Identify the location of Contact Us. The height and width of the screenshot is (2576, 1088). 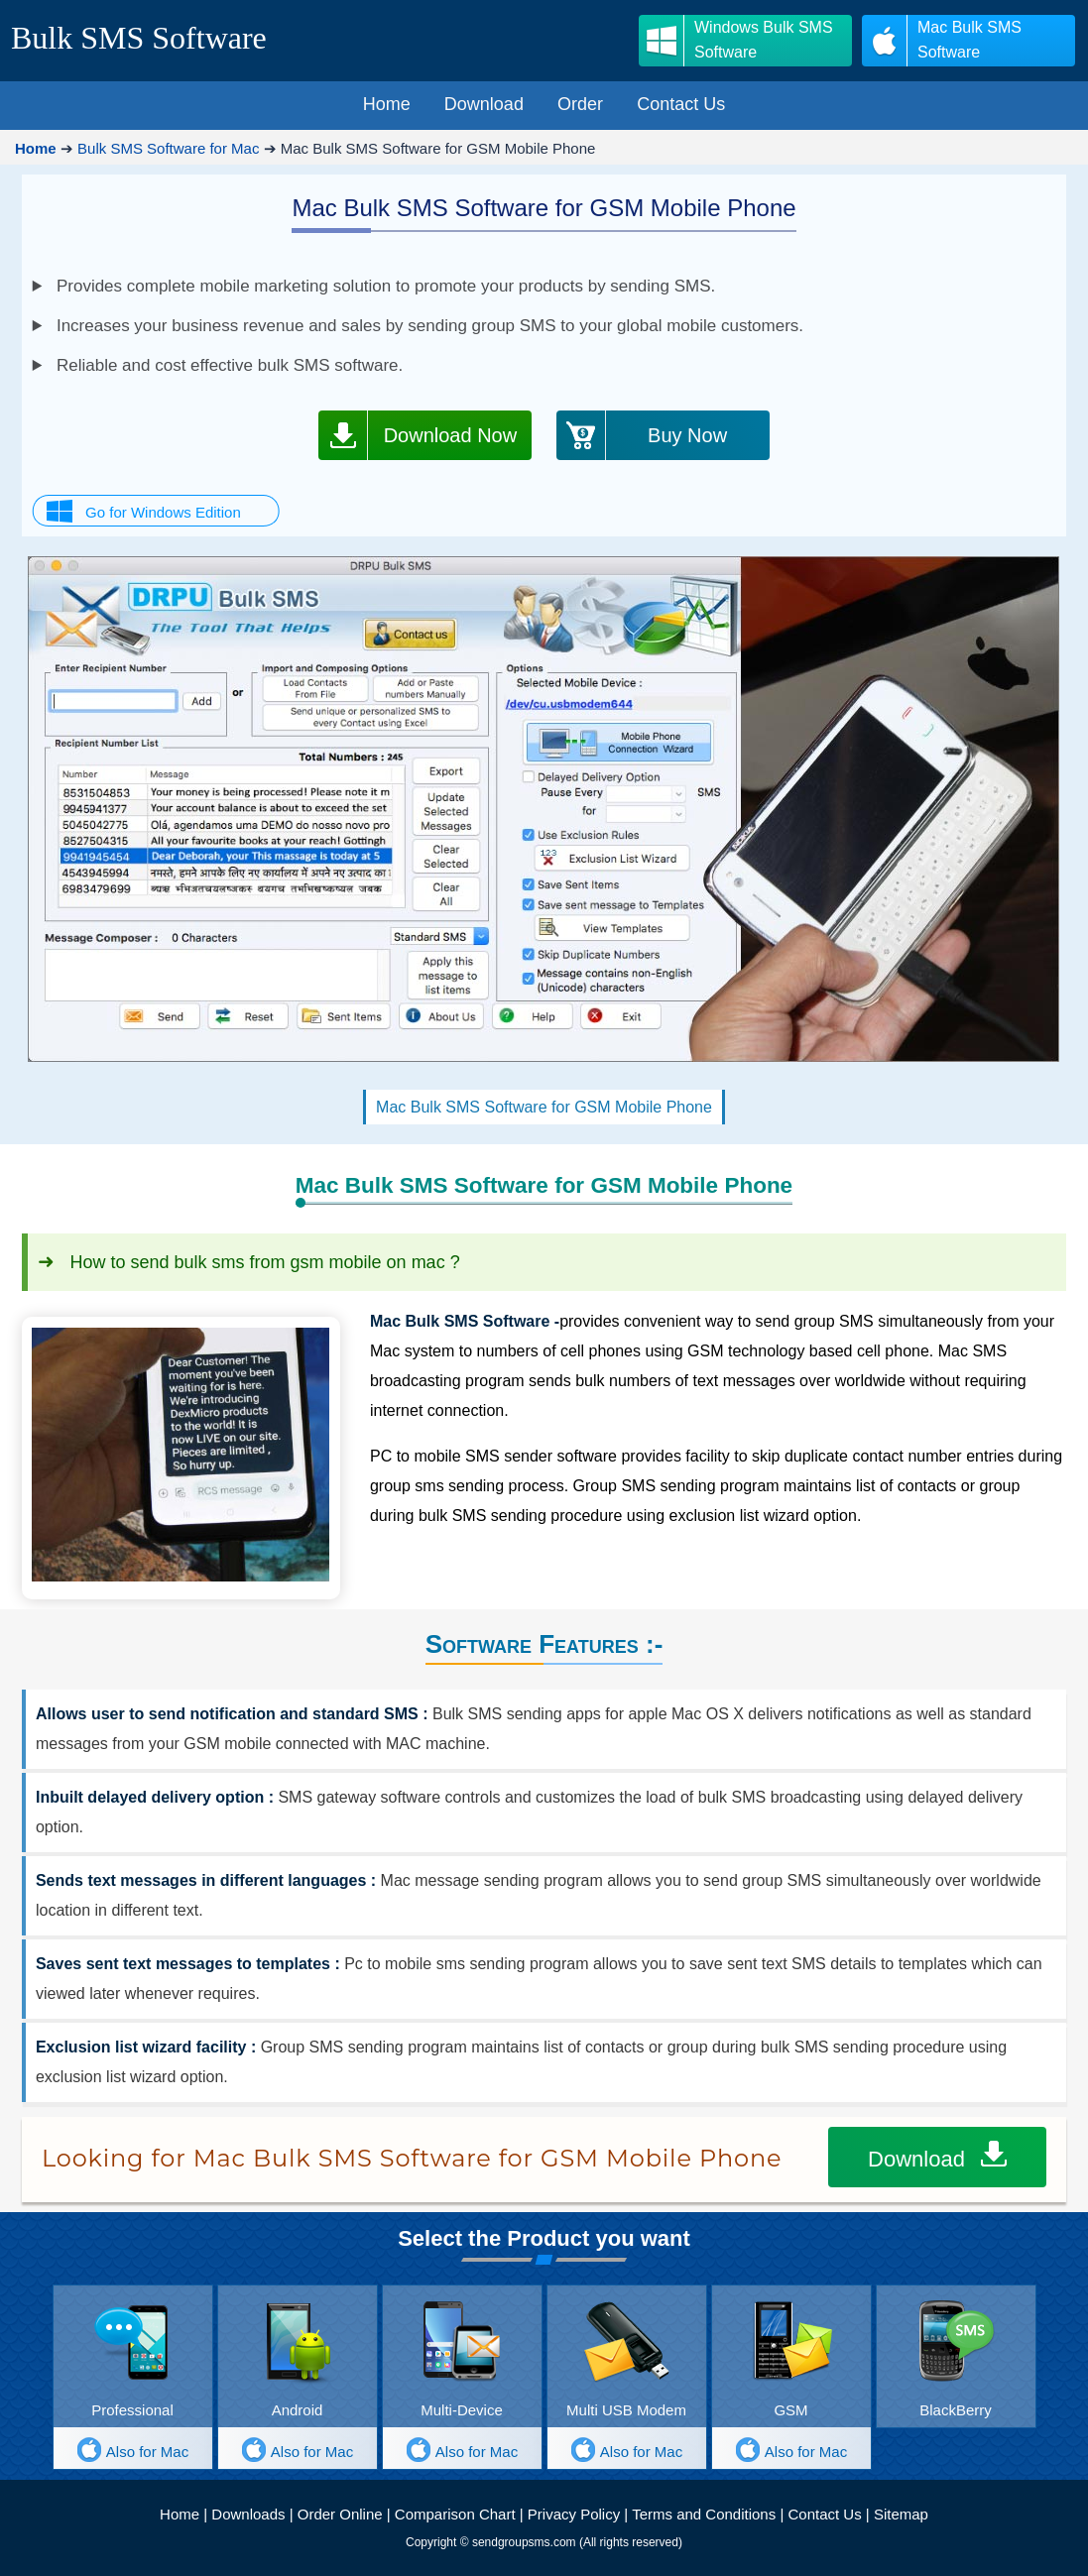
(824, 2514).